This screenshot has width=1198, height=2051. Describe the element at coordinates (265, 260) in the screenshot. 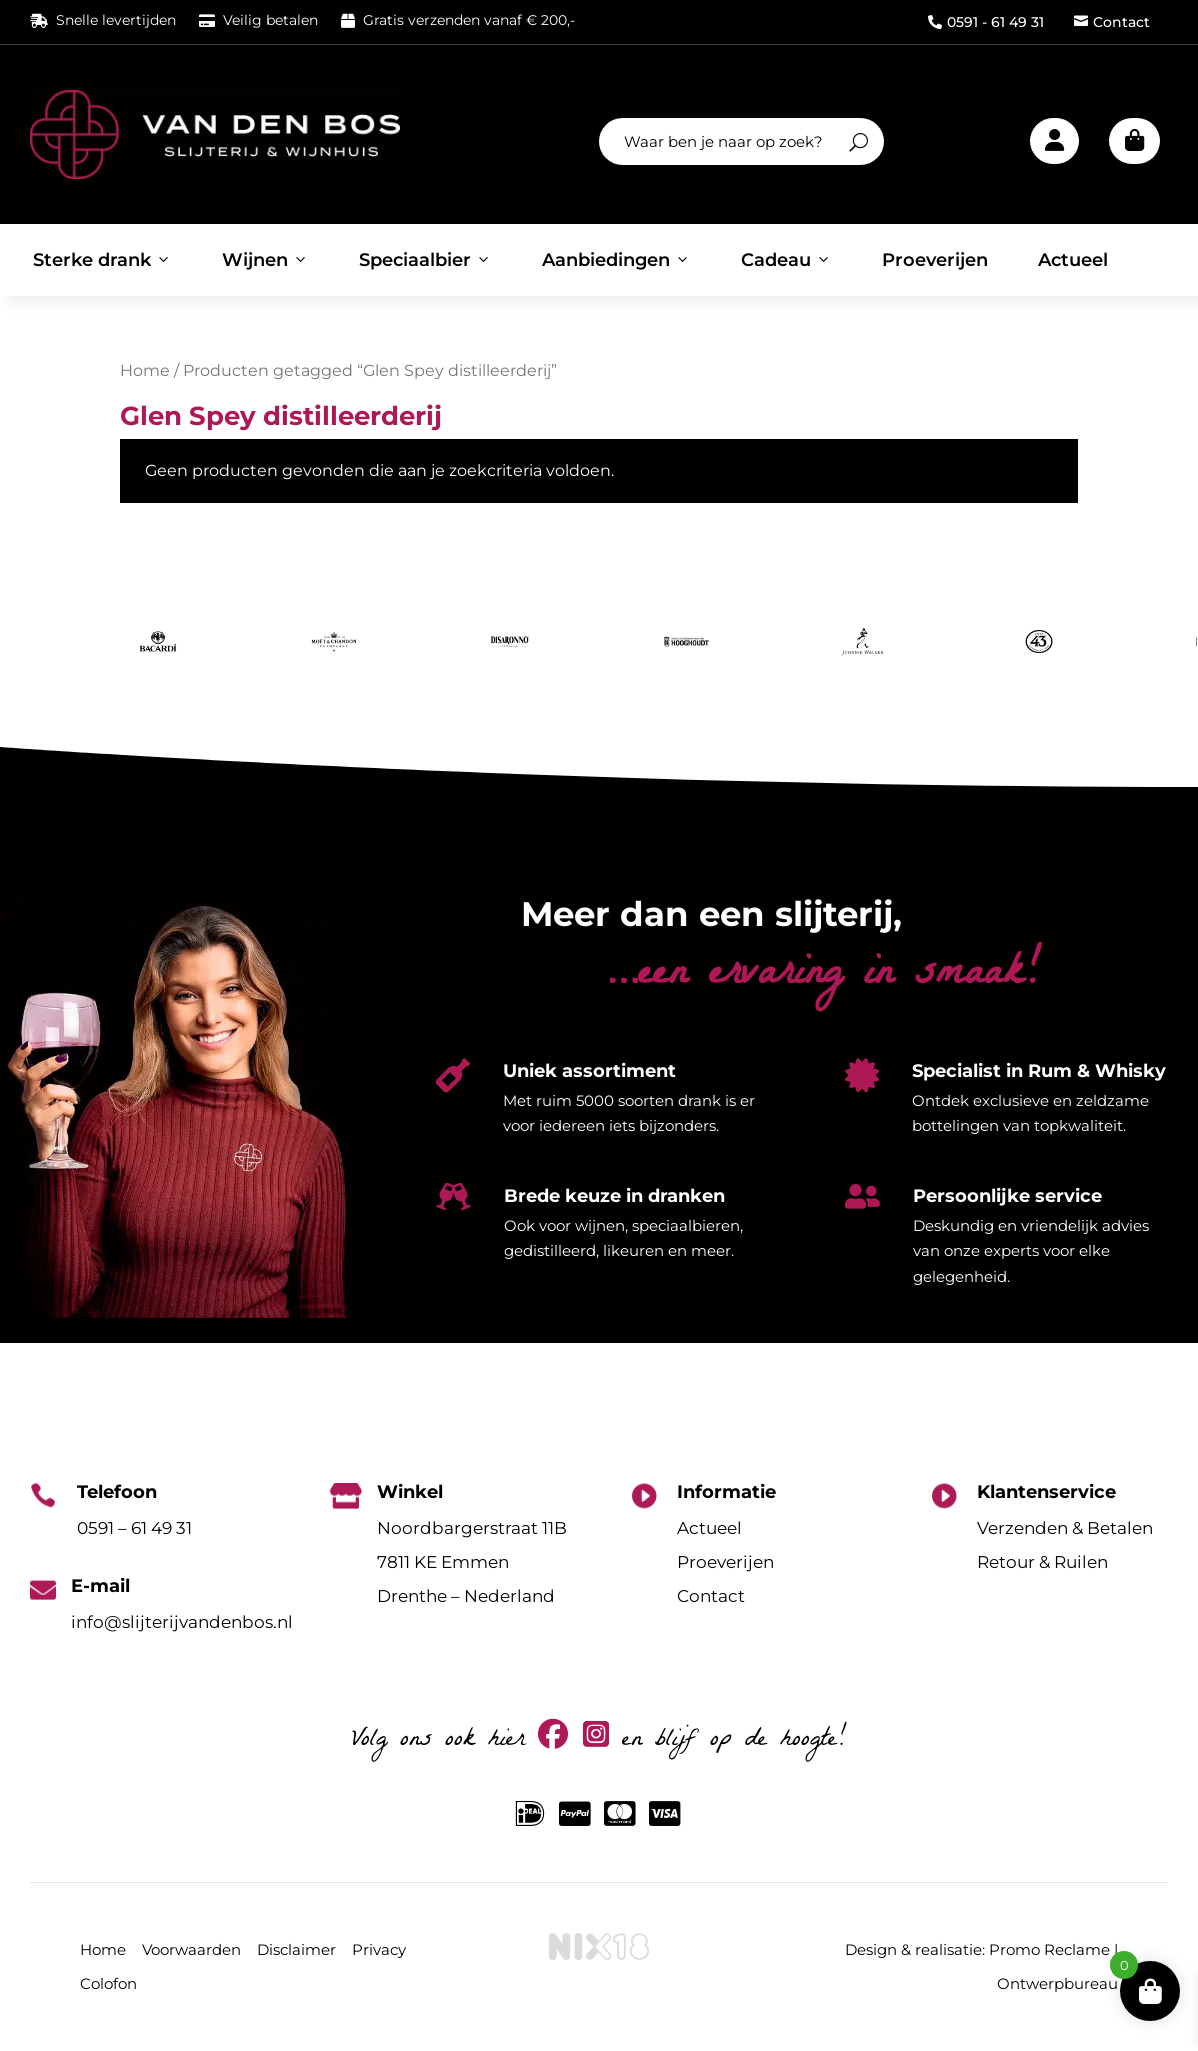

I see `Wijnen` at that location.